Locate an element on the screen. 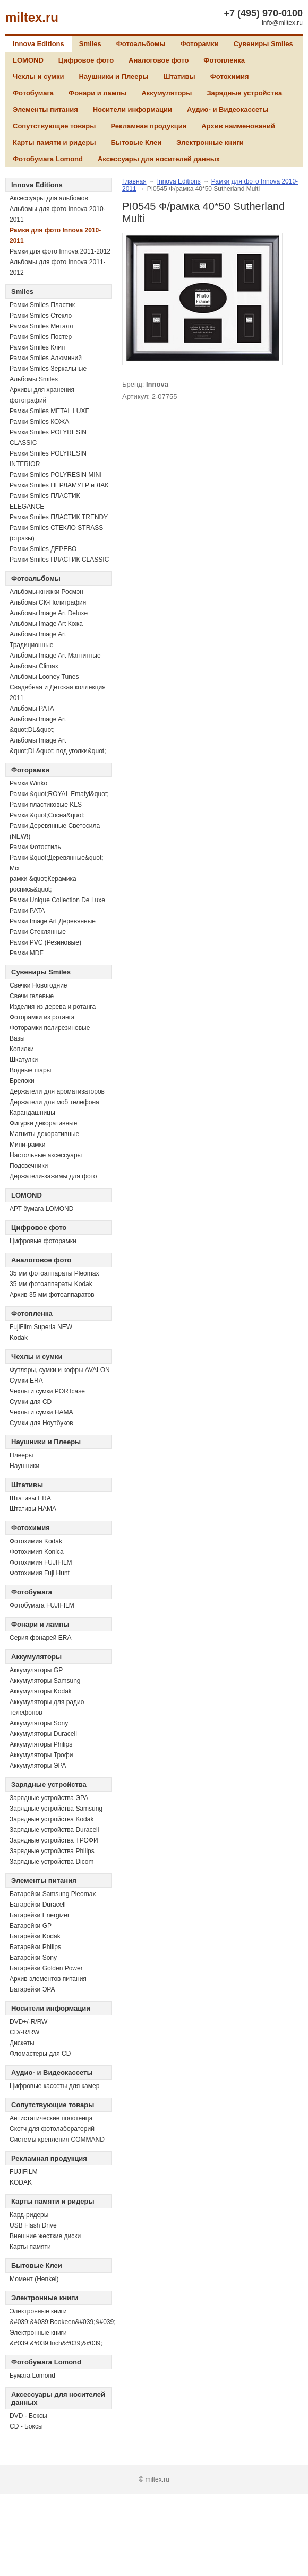 The width and height of the screenshot is (308, 2576). 35 мм фотоаппараты Pleomax is located at coordinates (54, 1273).